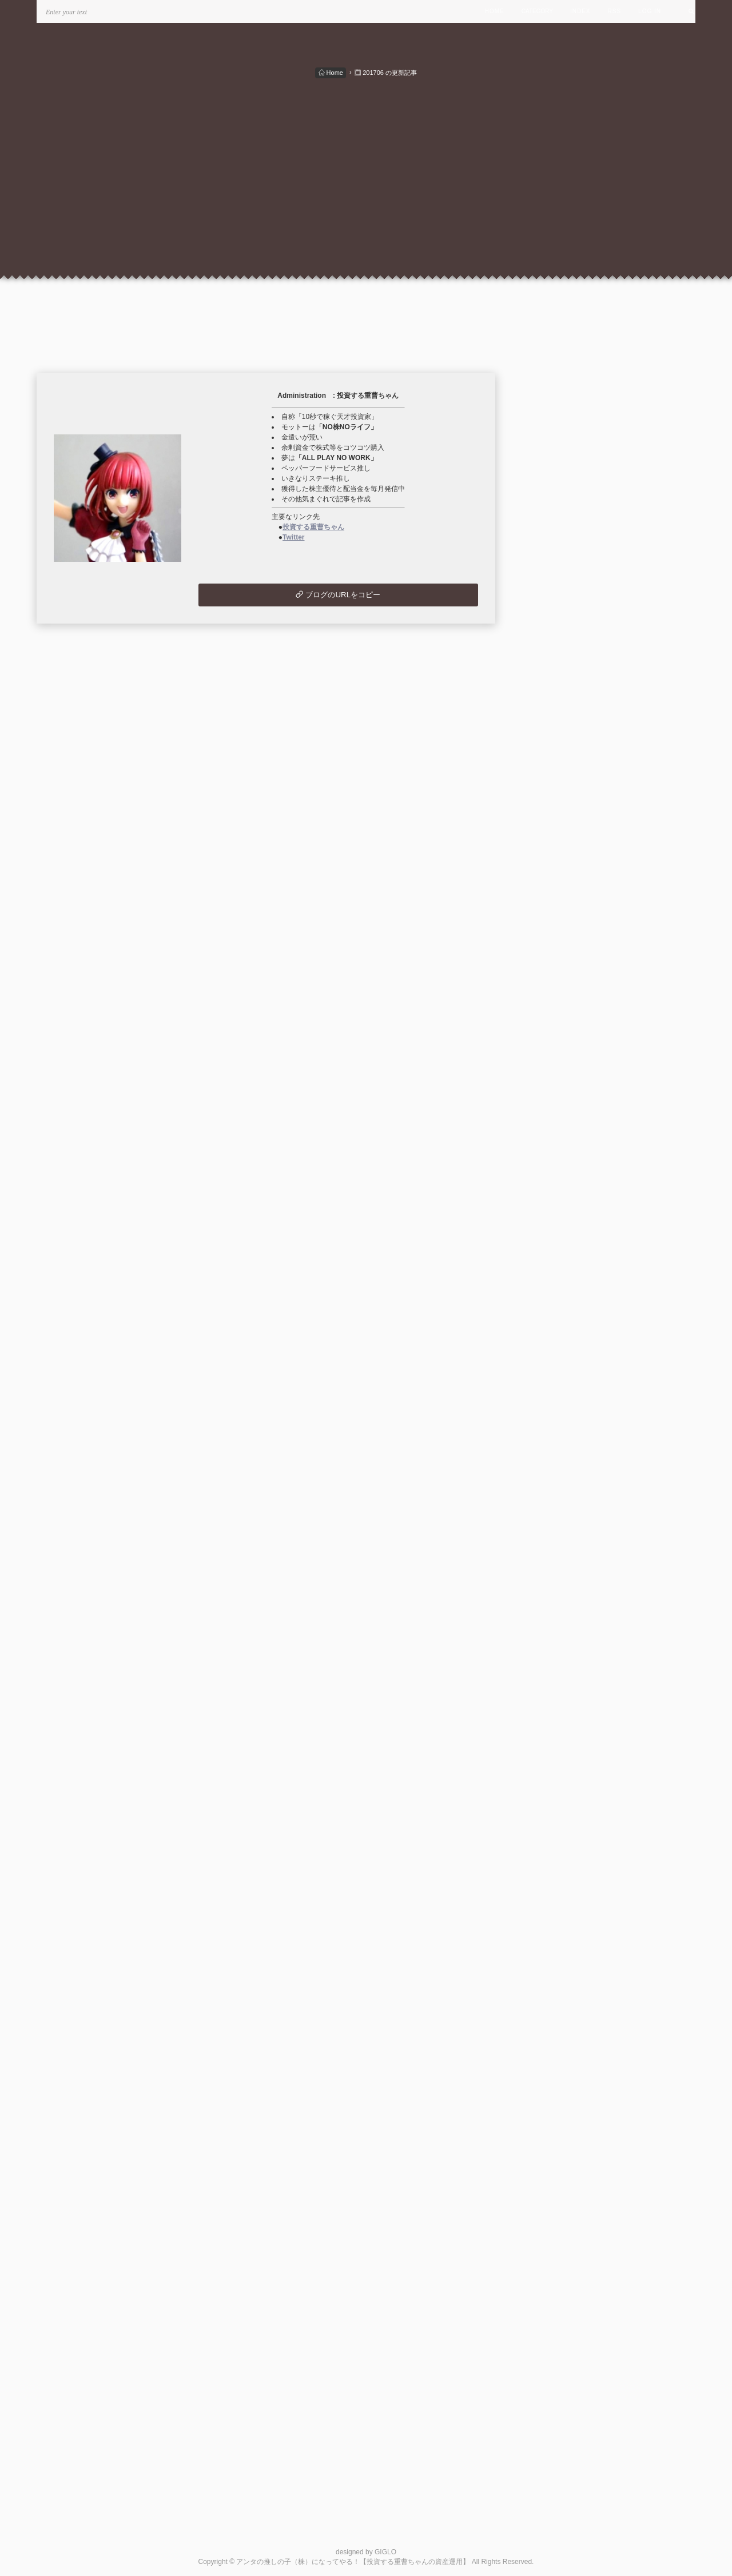 Image resolution: width=732 pixels, height=2576 pixels. Describe the element at coordinates (331, 72) in the screenshot. I see `Home` at that location.